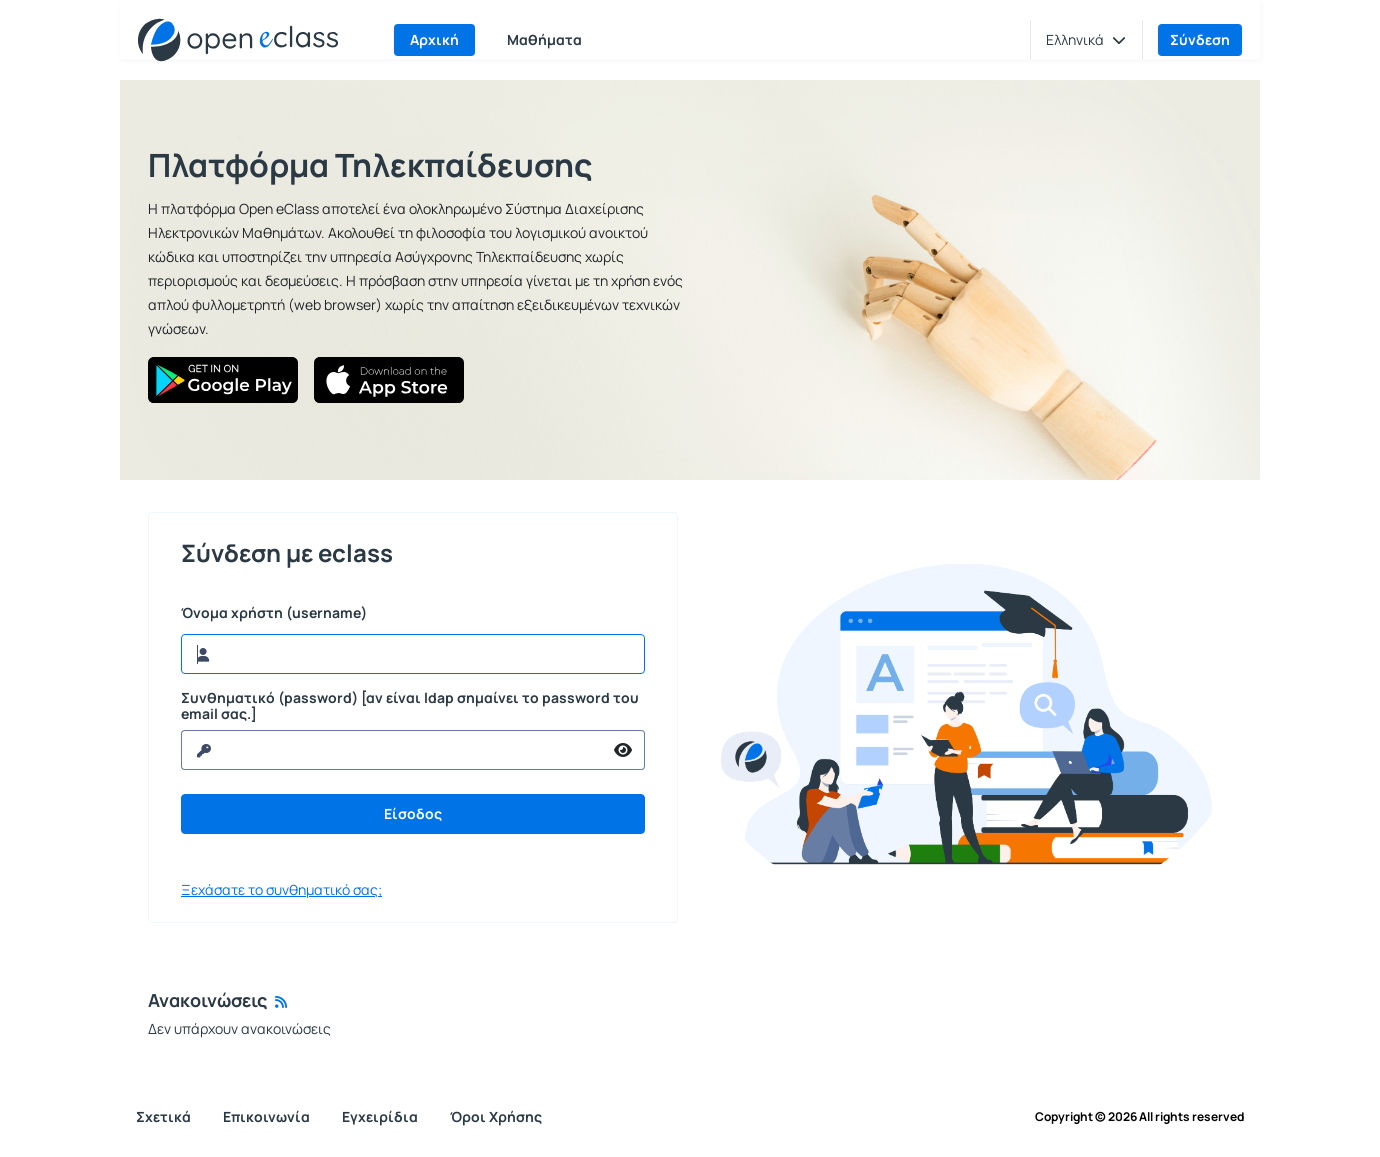  What do you see at coordinates (1139, 1117) in the screenshot?
I see `Copyright © 2026 All rights reserved` at bounding box center [1139, 1117].